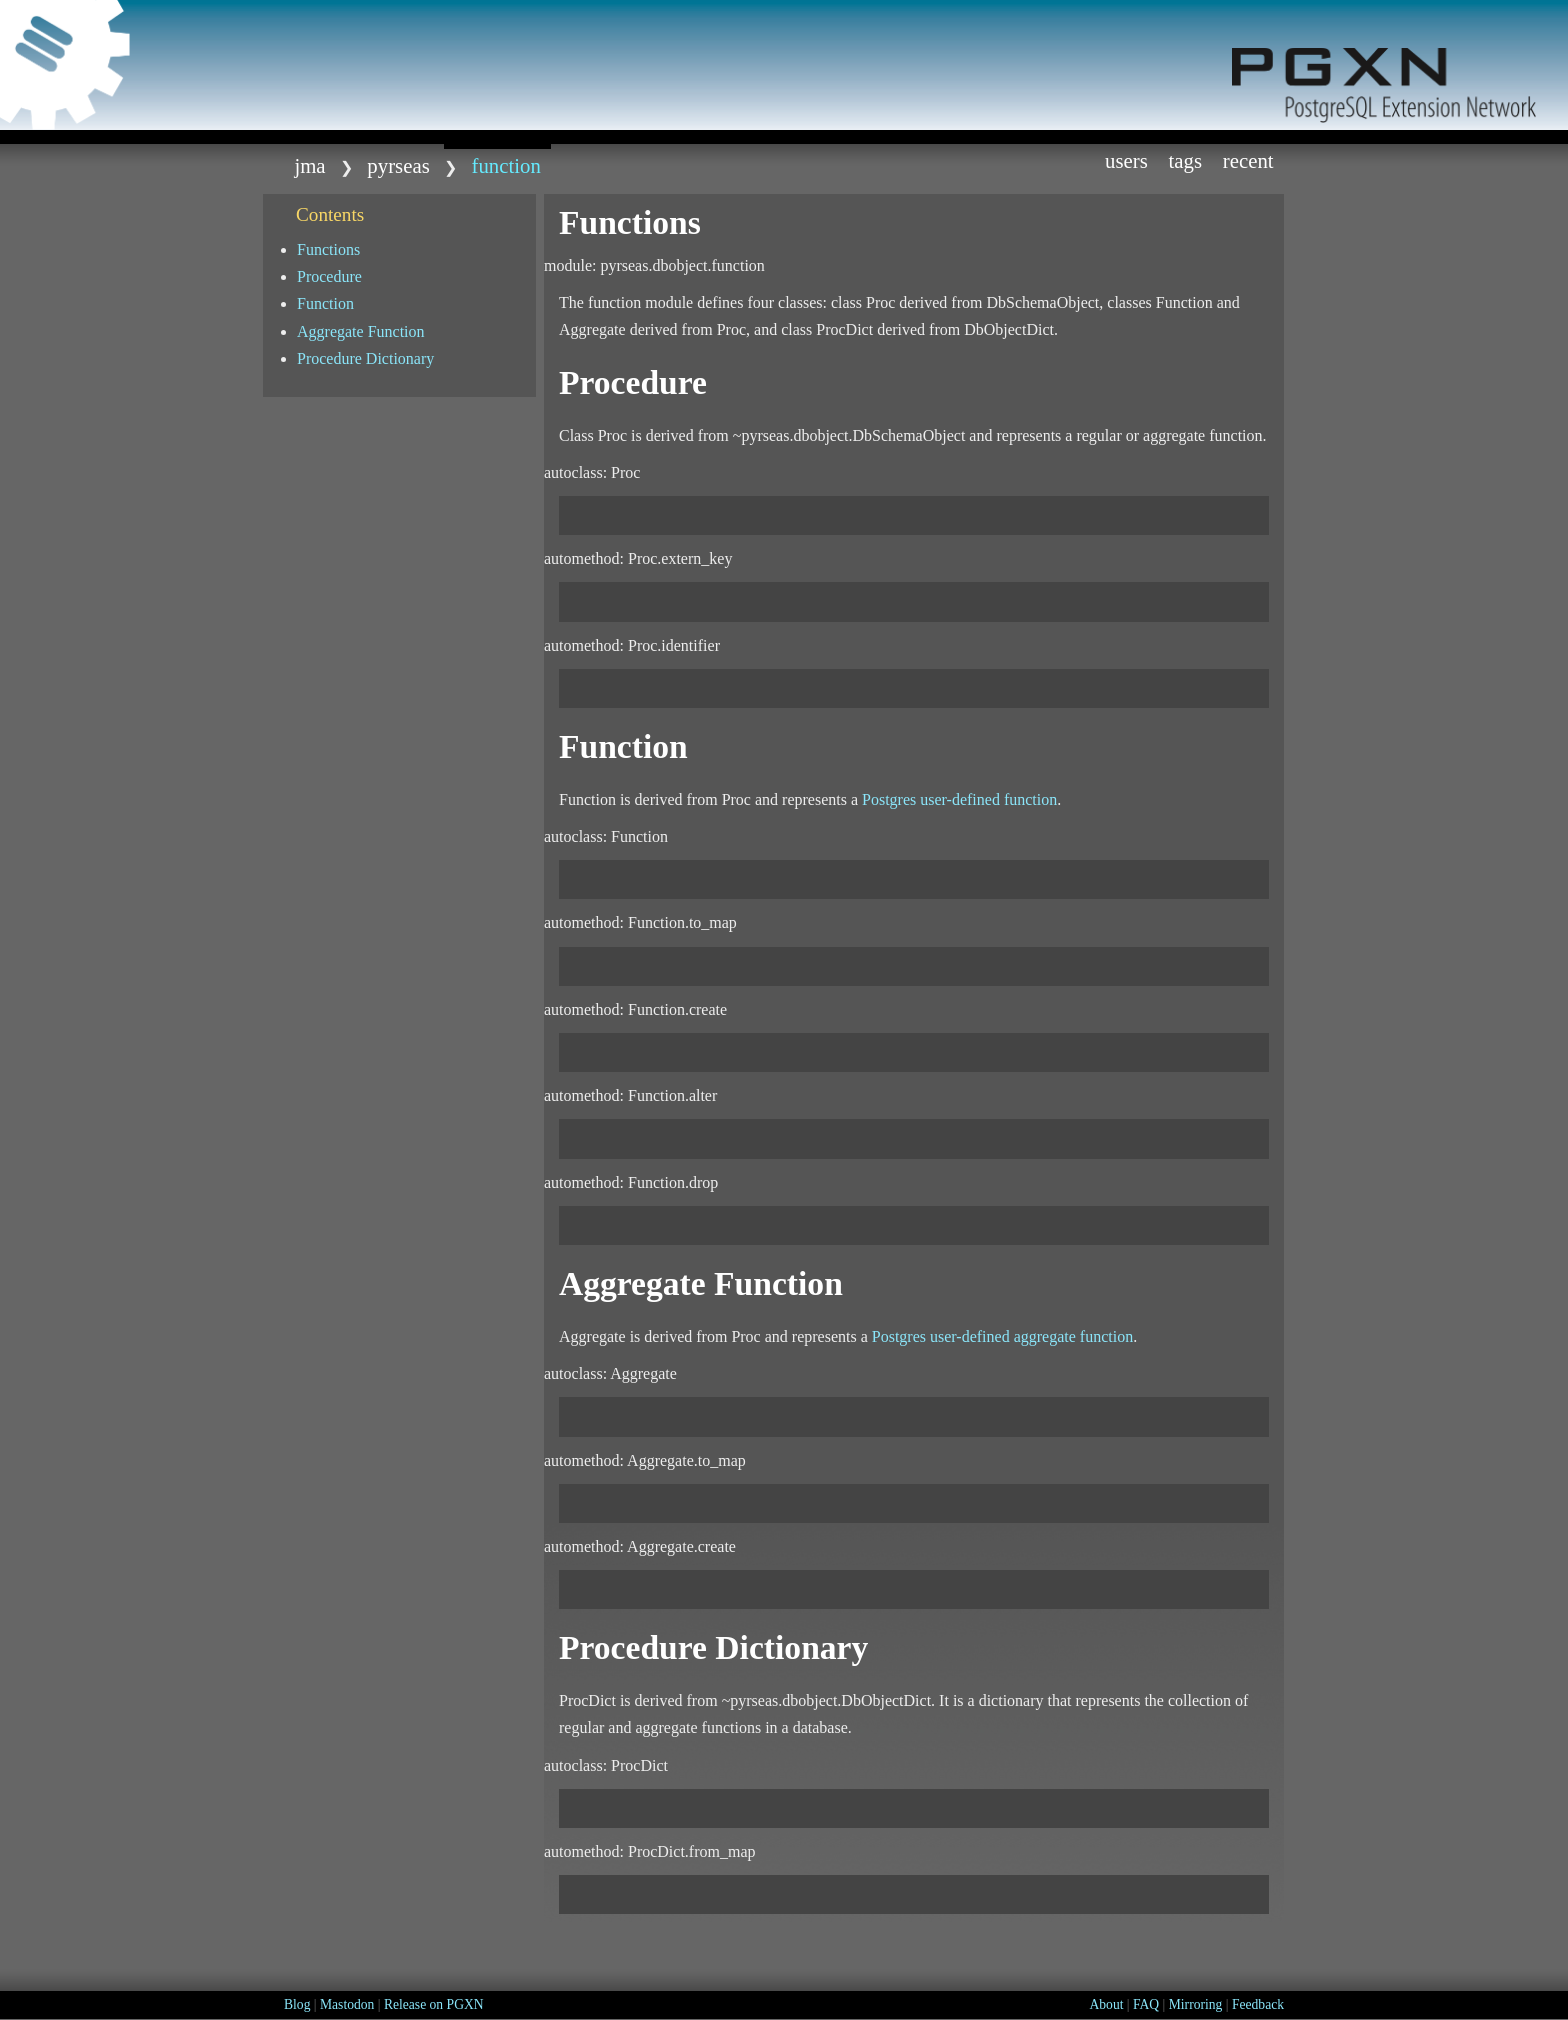 The width and height of the screenshot is (1568, 2020). I want to click on Aggregate Function, so click(361, 331).